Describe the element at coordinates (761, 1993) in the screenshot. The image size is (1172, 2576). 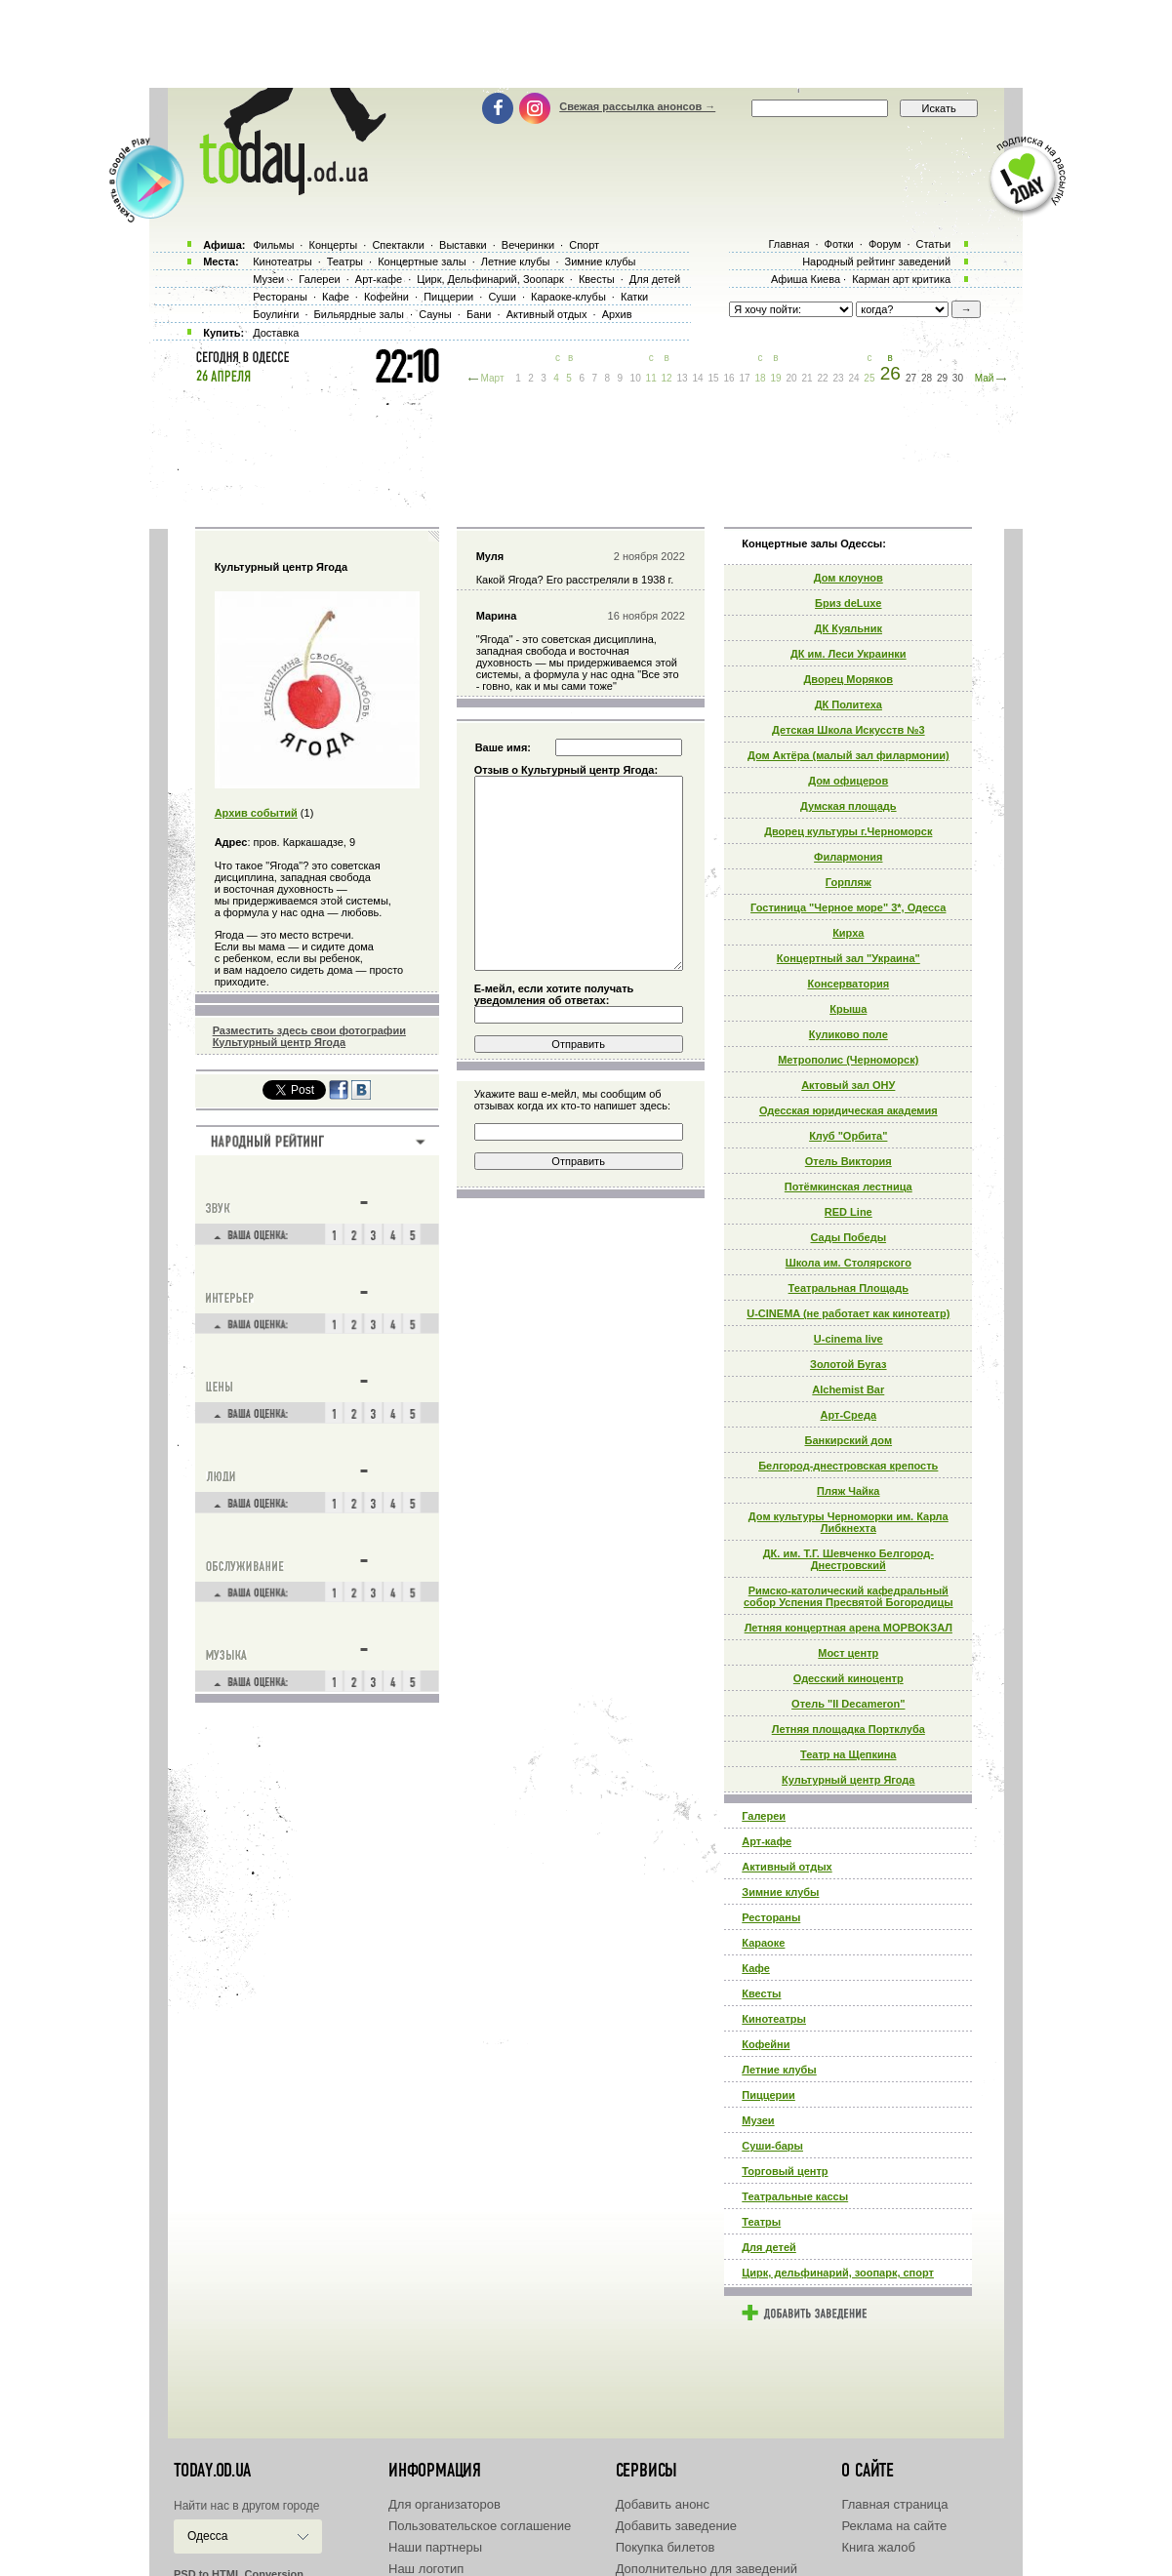
I see `Квесты` at that location.